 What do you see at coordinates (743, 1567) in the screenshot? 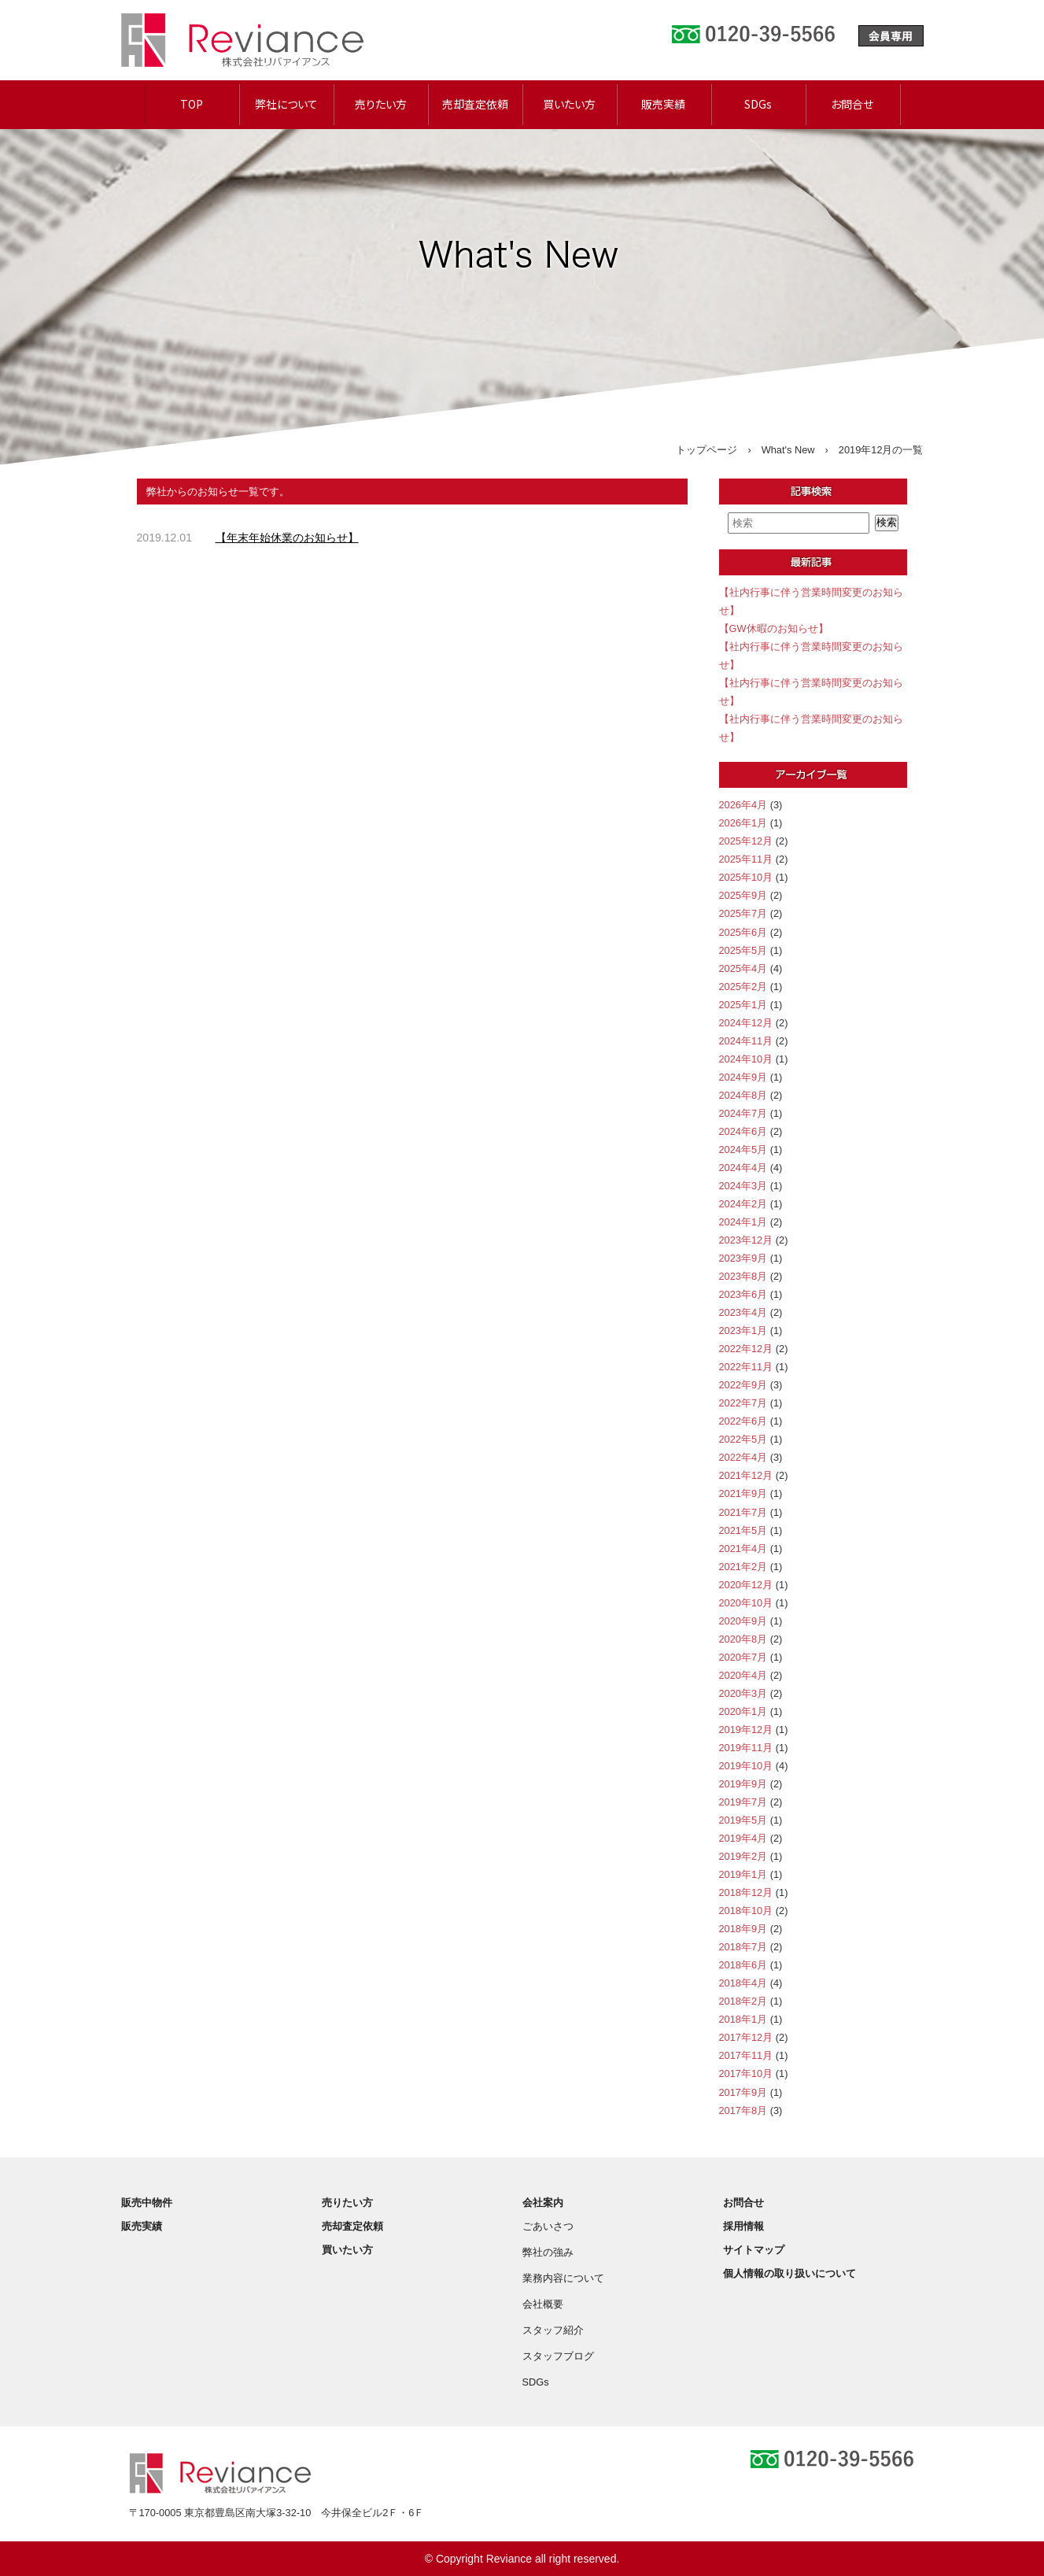
I see `2021年2月` at bounding box center [743, 1567].